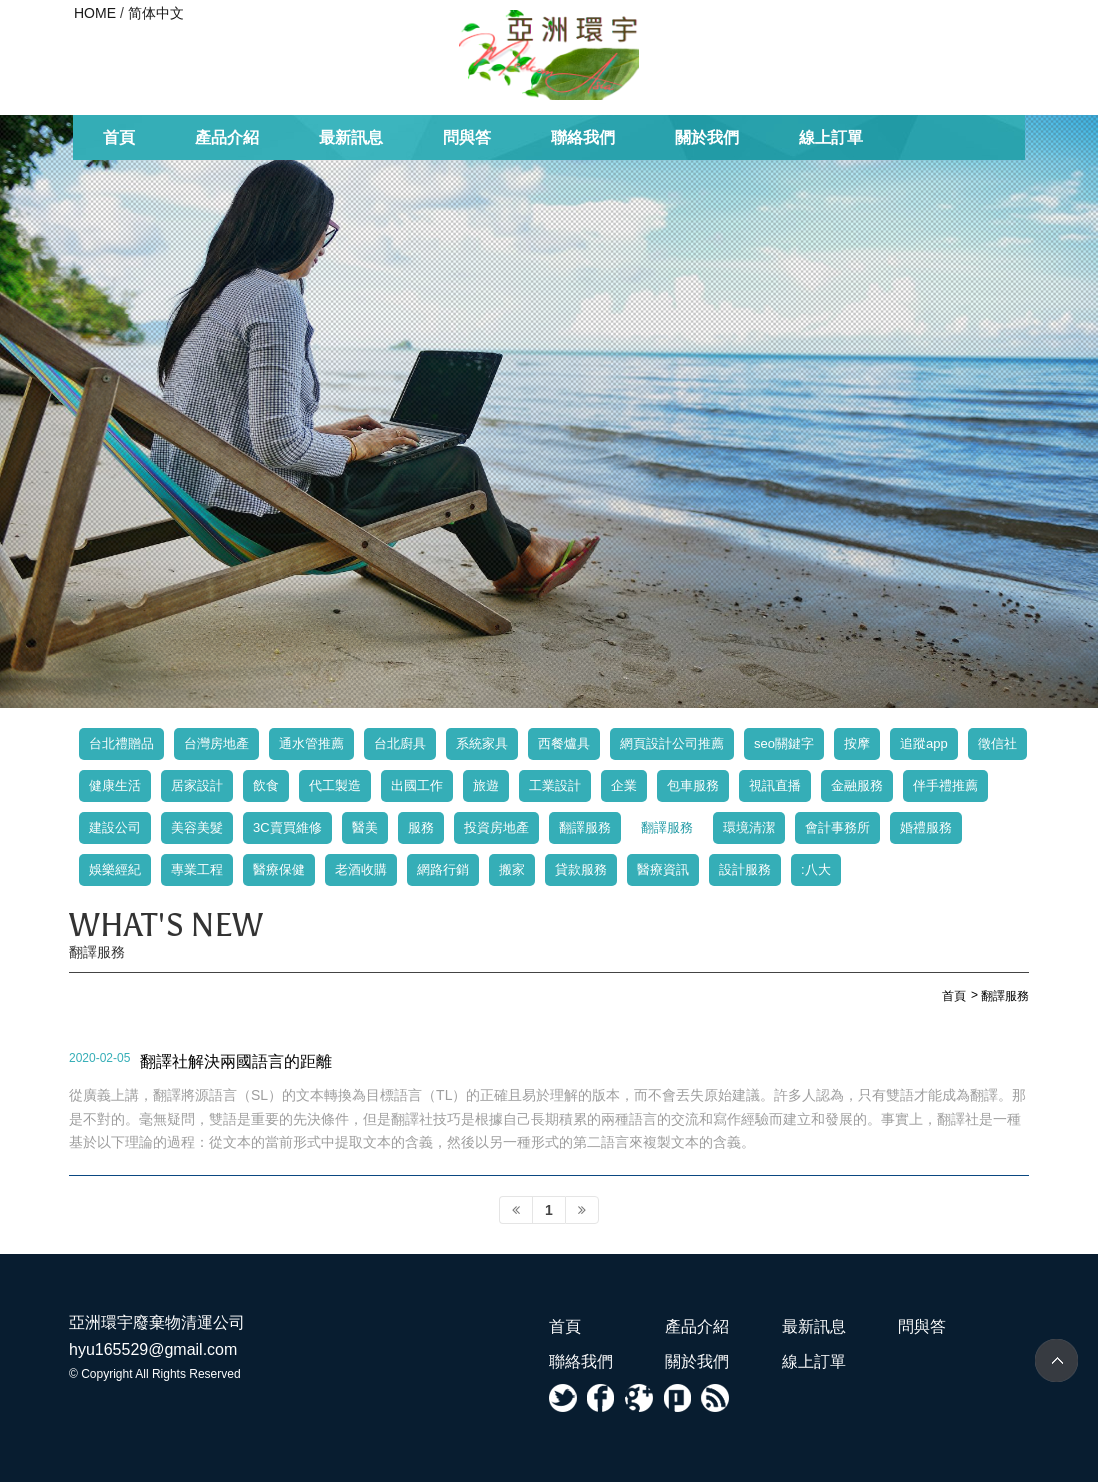 The width and height of the screenshot is (1098, 1482). Describe the element at coordinates (121, 743) in the screenshot. I see `台北禮贈品` at that location.